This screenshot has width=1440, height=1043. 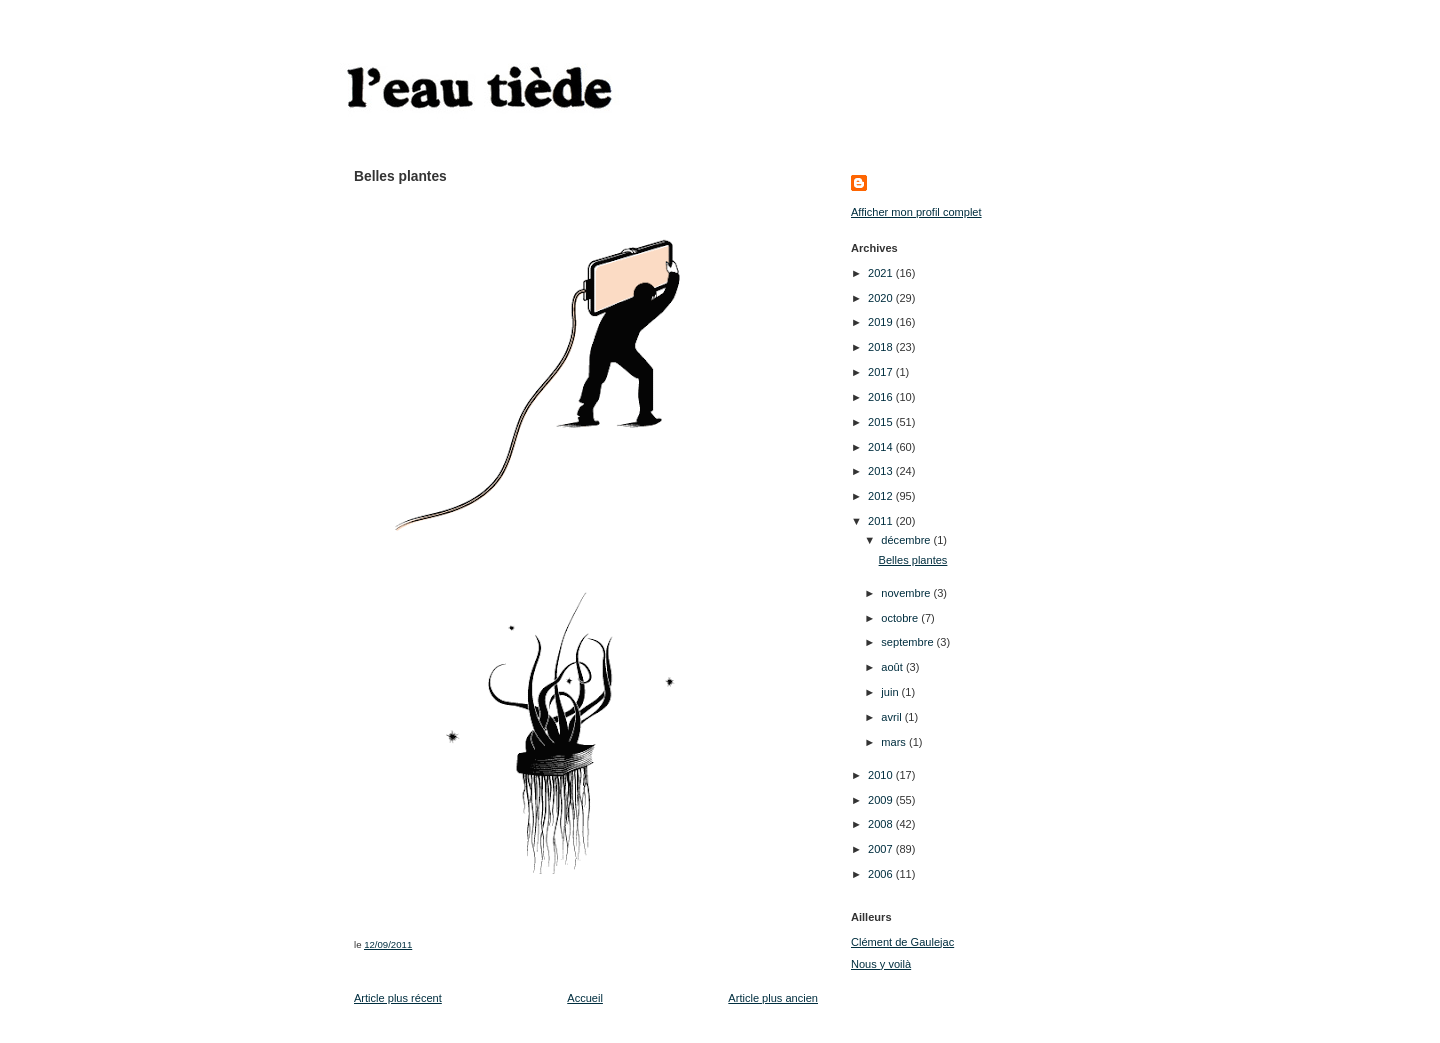 What do you see at coordinates (902, 942) in the screenshot?
I see `Clément de Gaulejac` at bounding box center [902, 942].